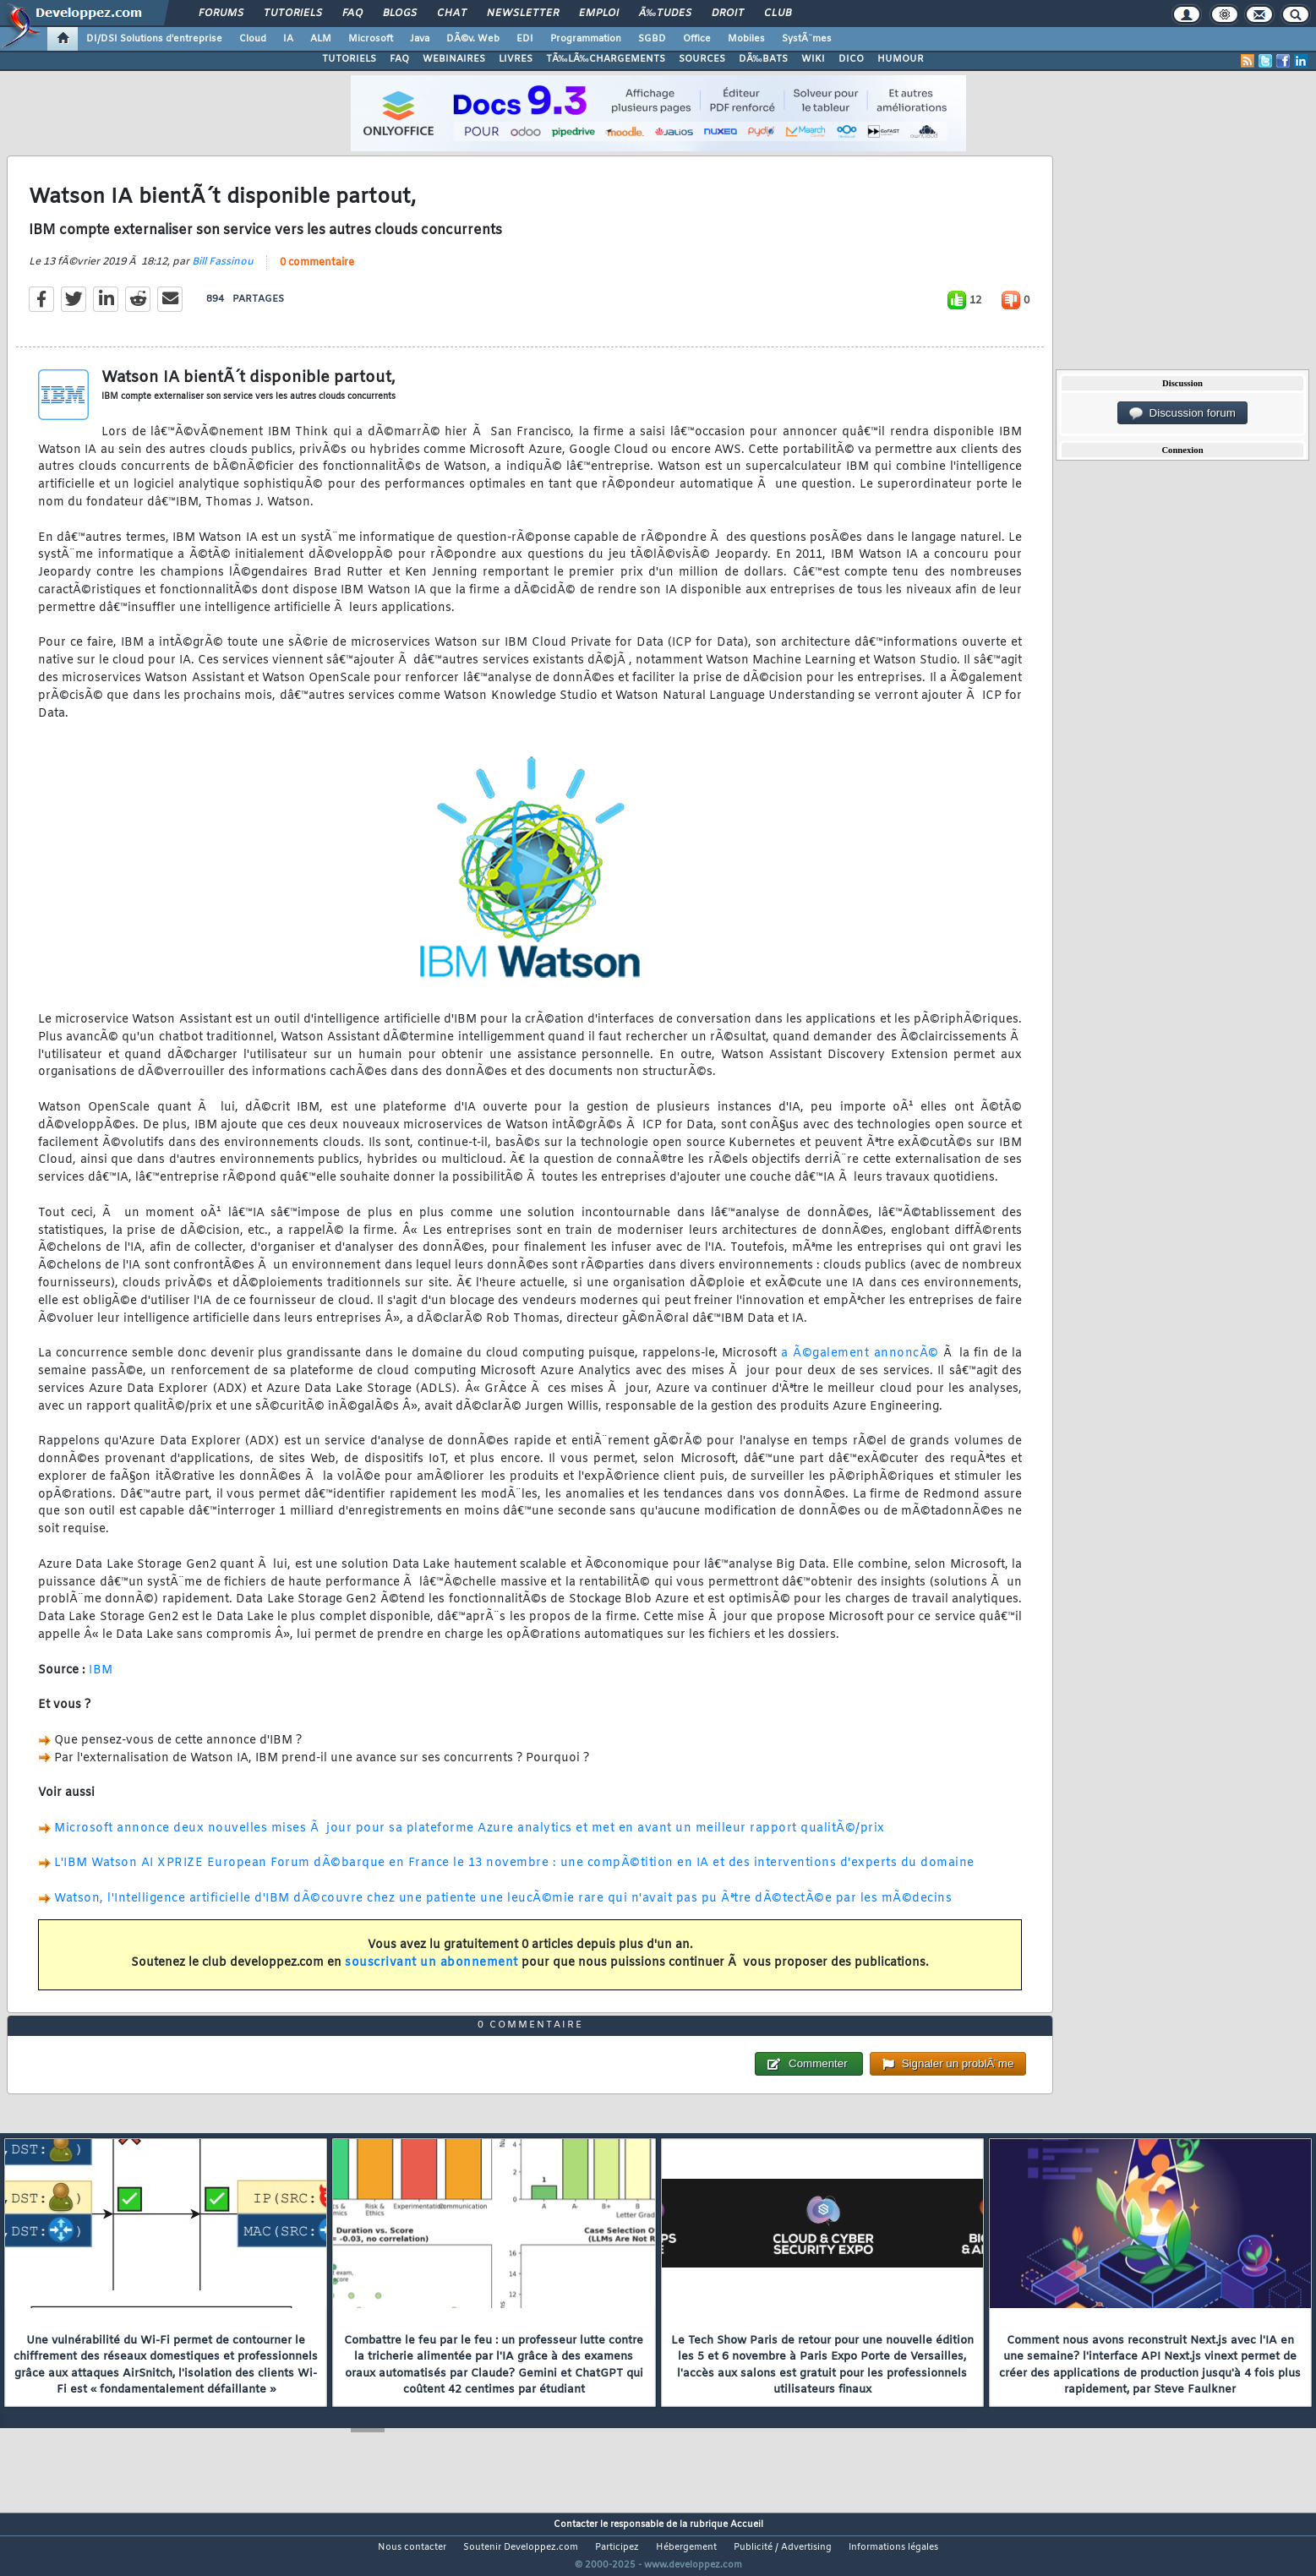  I want to click on ALM, so click(320, 39).